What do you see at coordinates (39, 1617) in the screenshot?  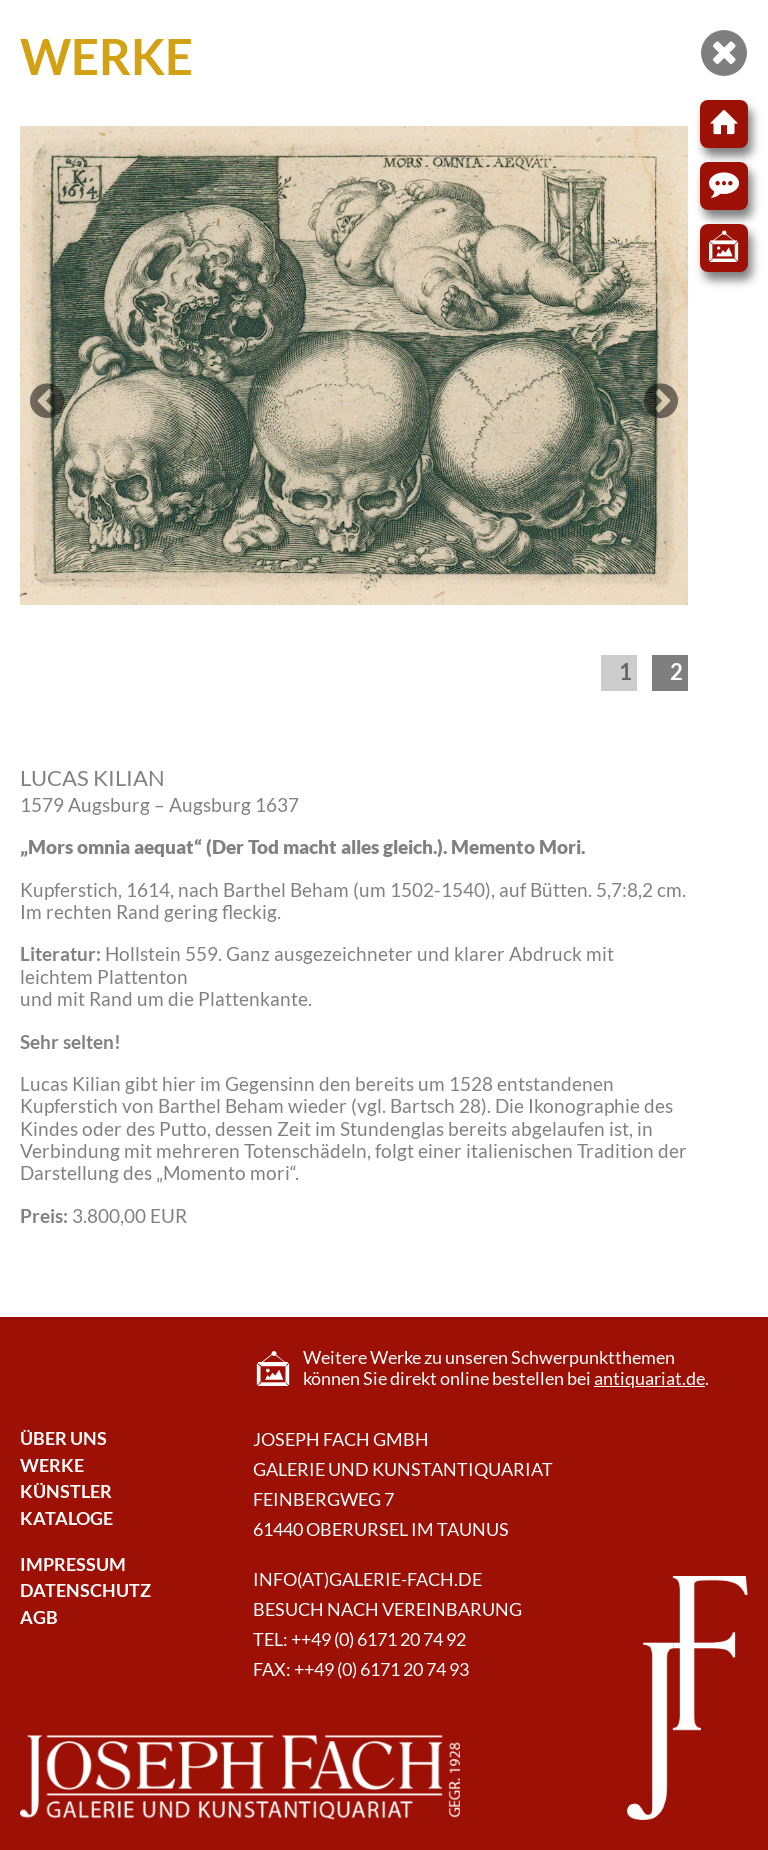 I see `AGB` at bounding box center [39, 1617].